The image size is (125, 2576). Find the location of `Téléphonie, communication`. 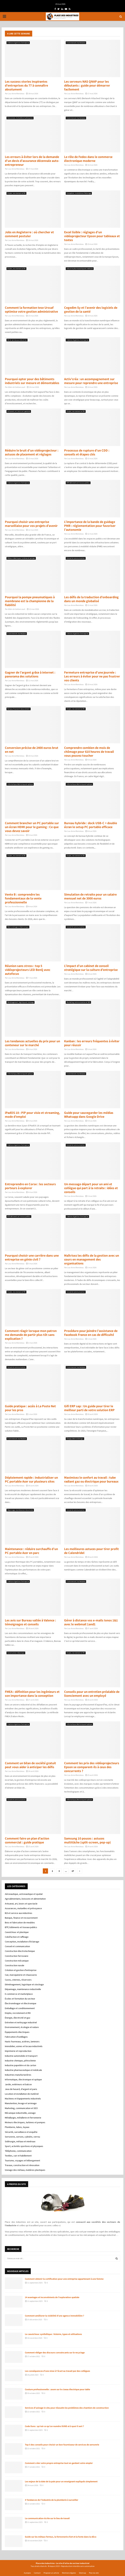

Téléphonie, communication is located at coordinates (18, 2150).